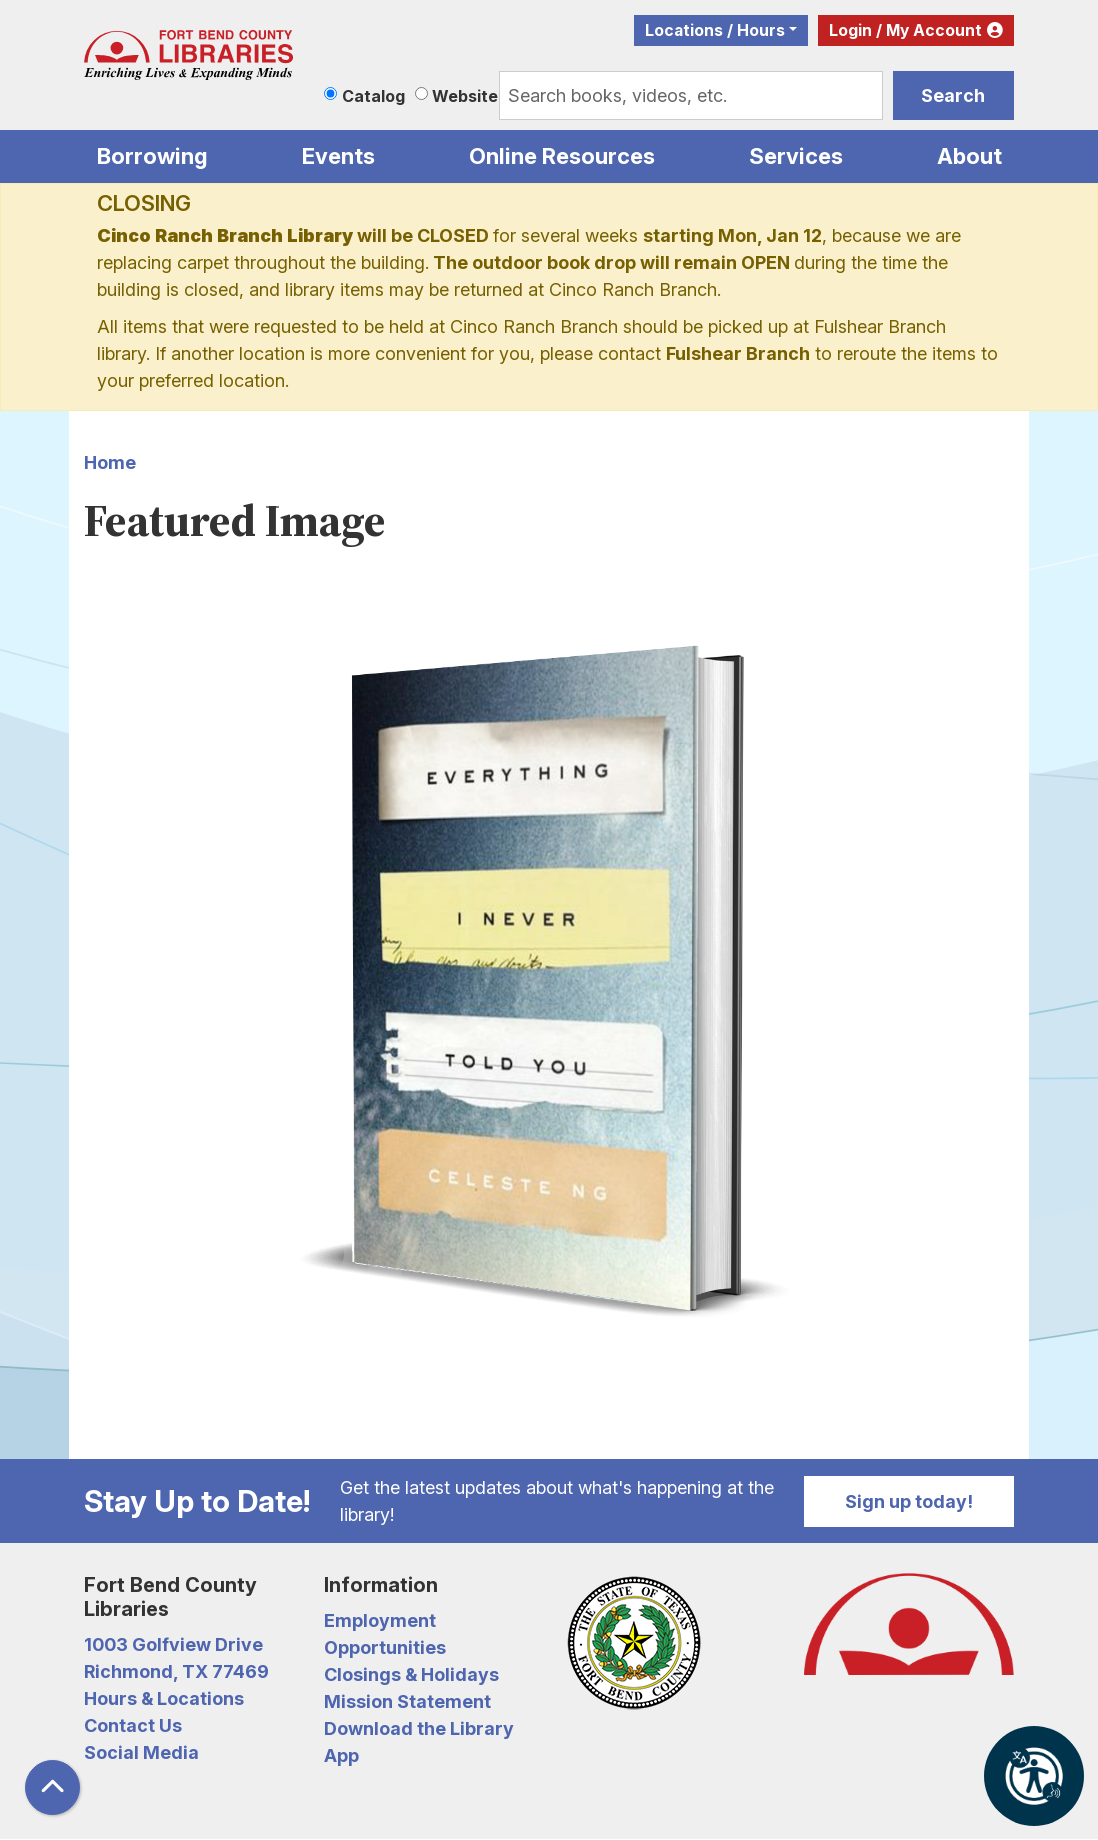 The height and width of the screenshot is (1840, 1098). What do you see at coordinates (176, 1671) in the screenshot?
I see `Richmond, TX 77469` at bounding box center [176, 1671].